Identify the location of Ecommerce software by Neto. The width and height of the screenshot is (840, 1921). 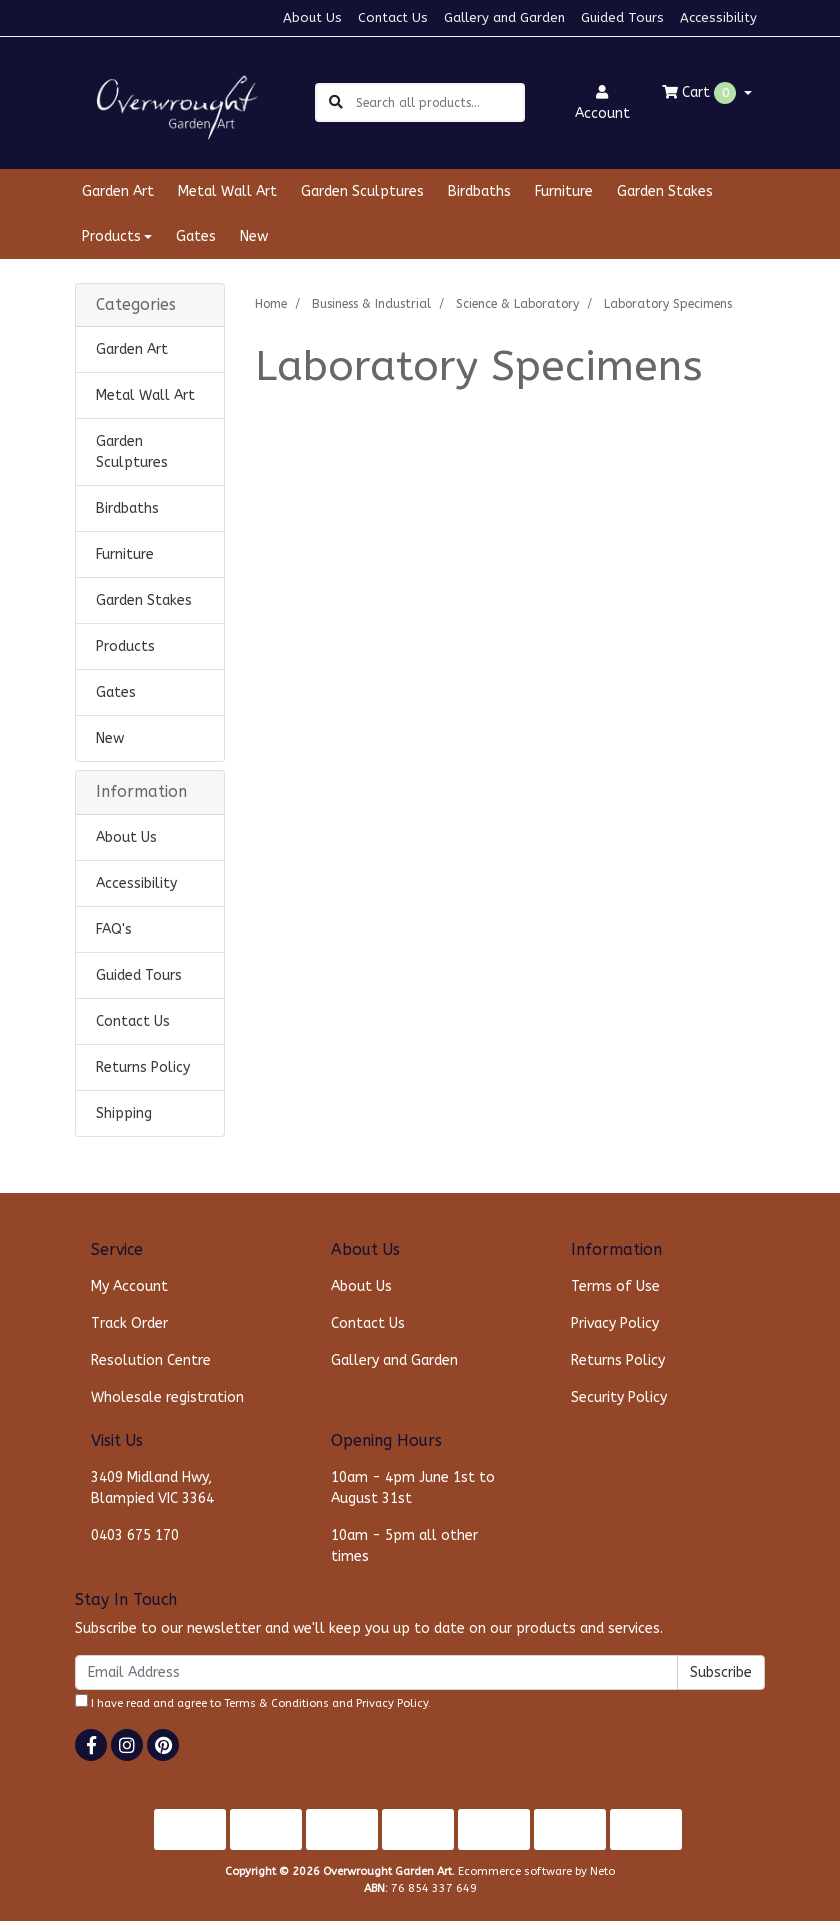
(536, 1871).